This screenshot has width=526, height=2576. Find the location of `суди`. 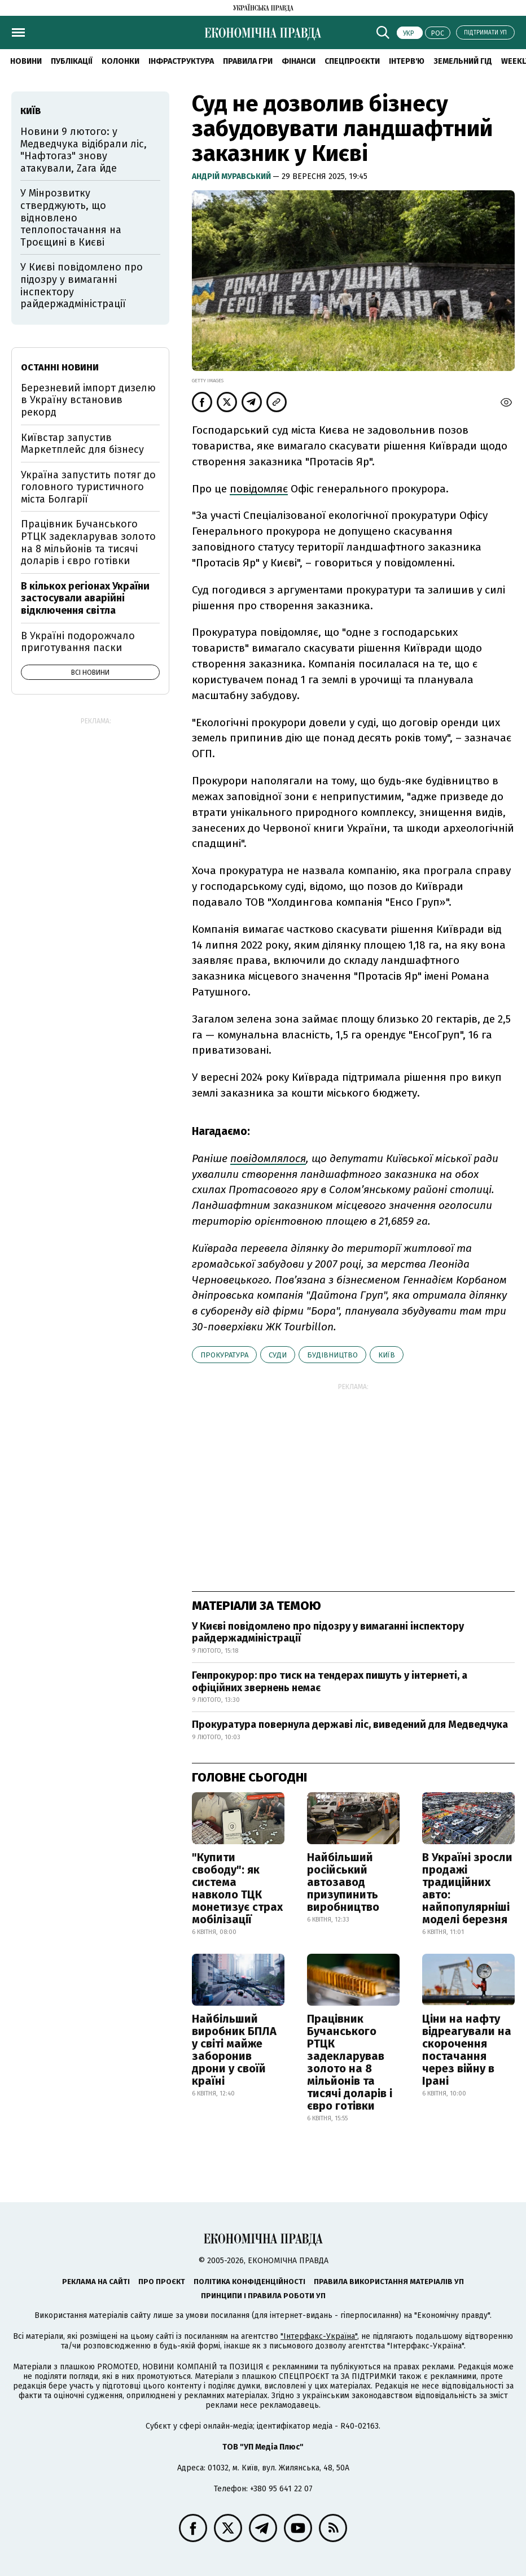

суди is located at coordinates (278, 1355).